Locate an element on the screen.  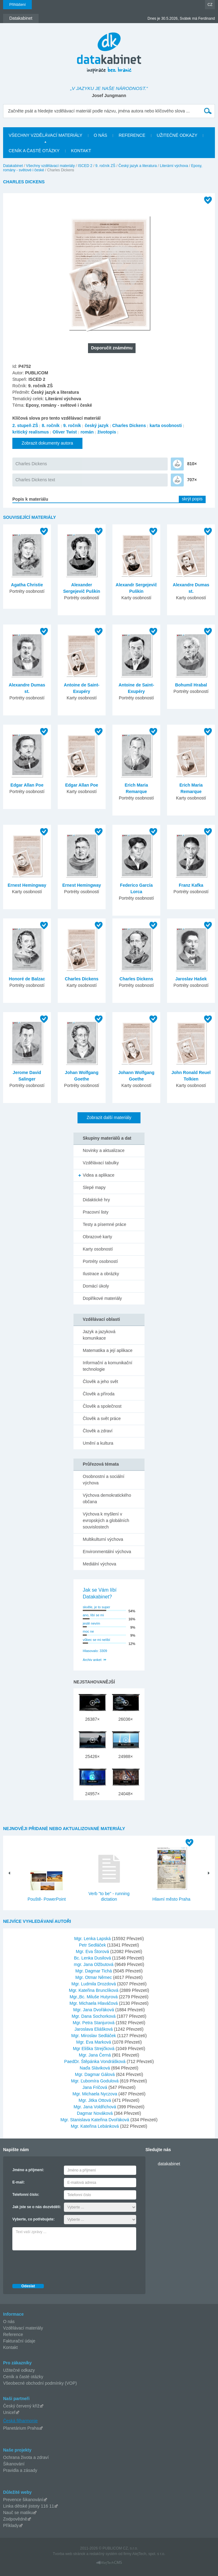
[presentation] is located at coordinates (59, 2265).